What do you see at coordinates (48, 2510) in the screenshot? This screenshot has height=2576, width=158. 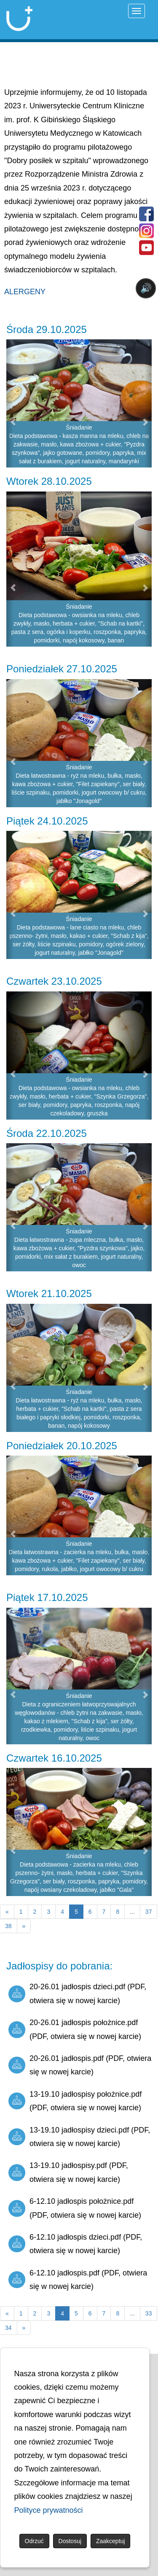 I see `Polityce prywatności` at bounding box center [48, 2510].